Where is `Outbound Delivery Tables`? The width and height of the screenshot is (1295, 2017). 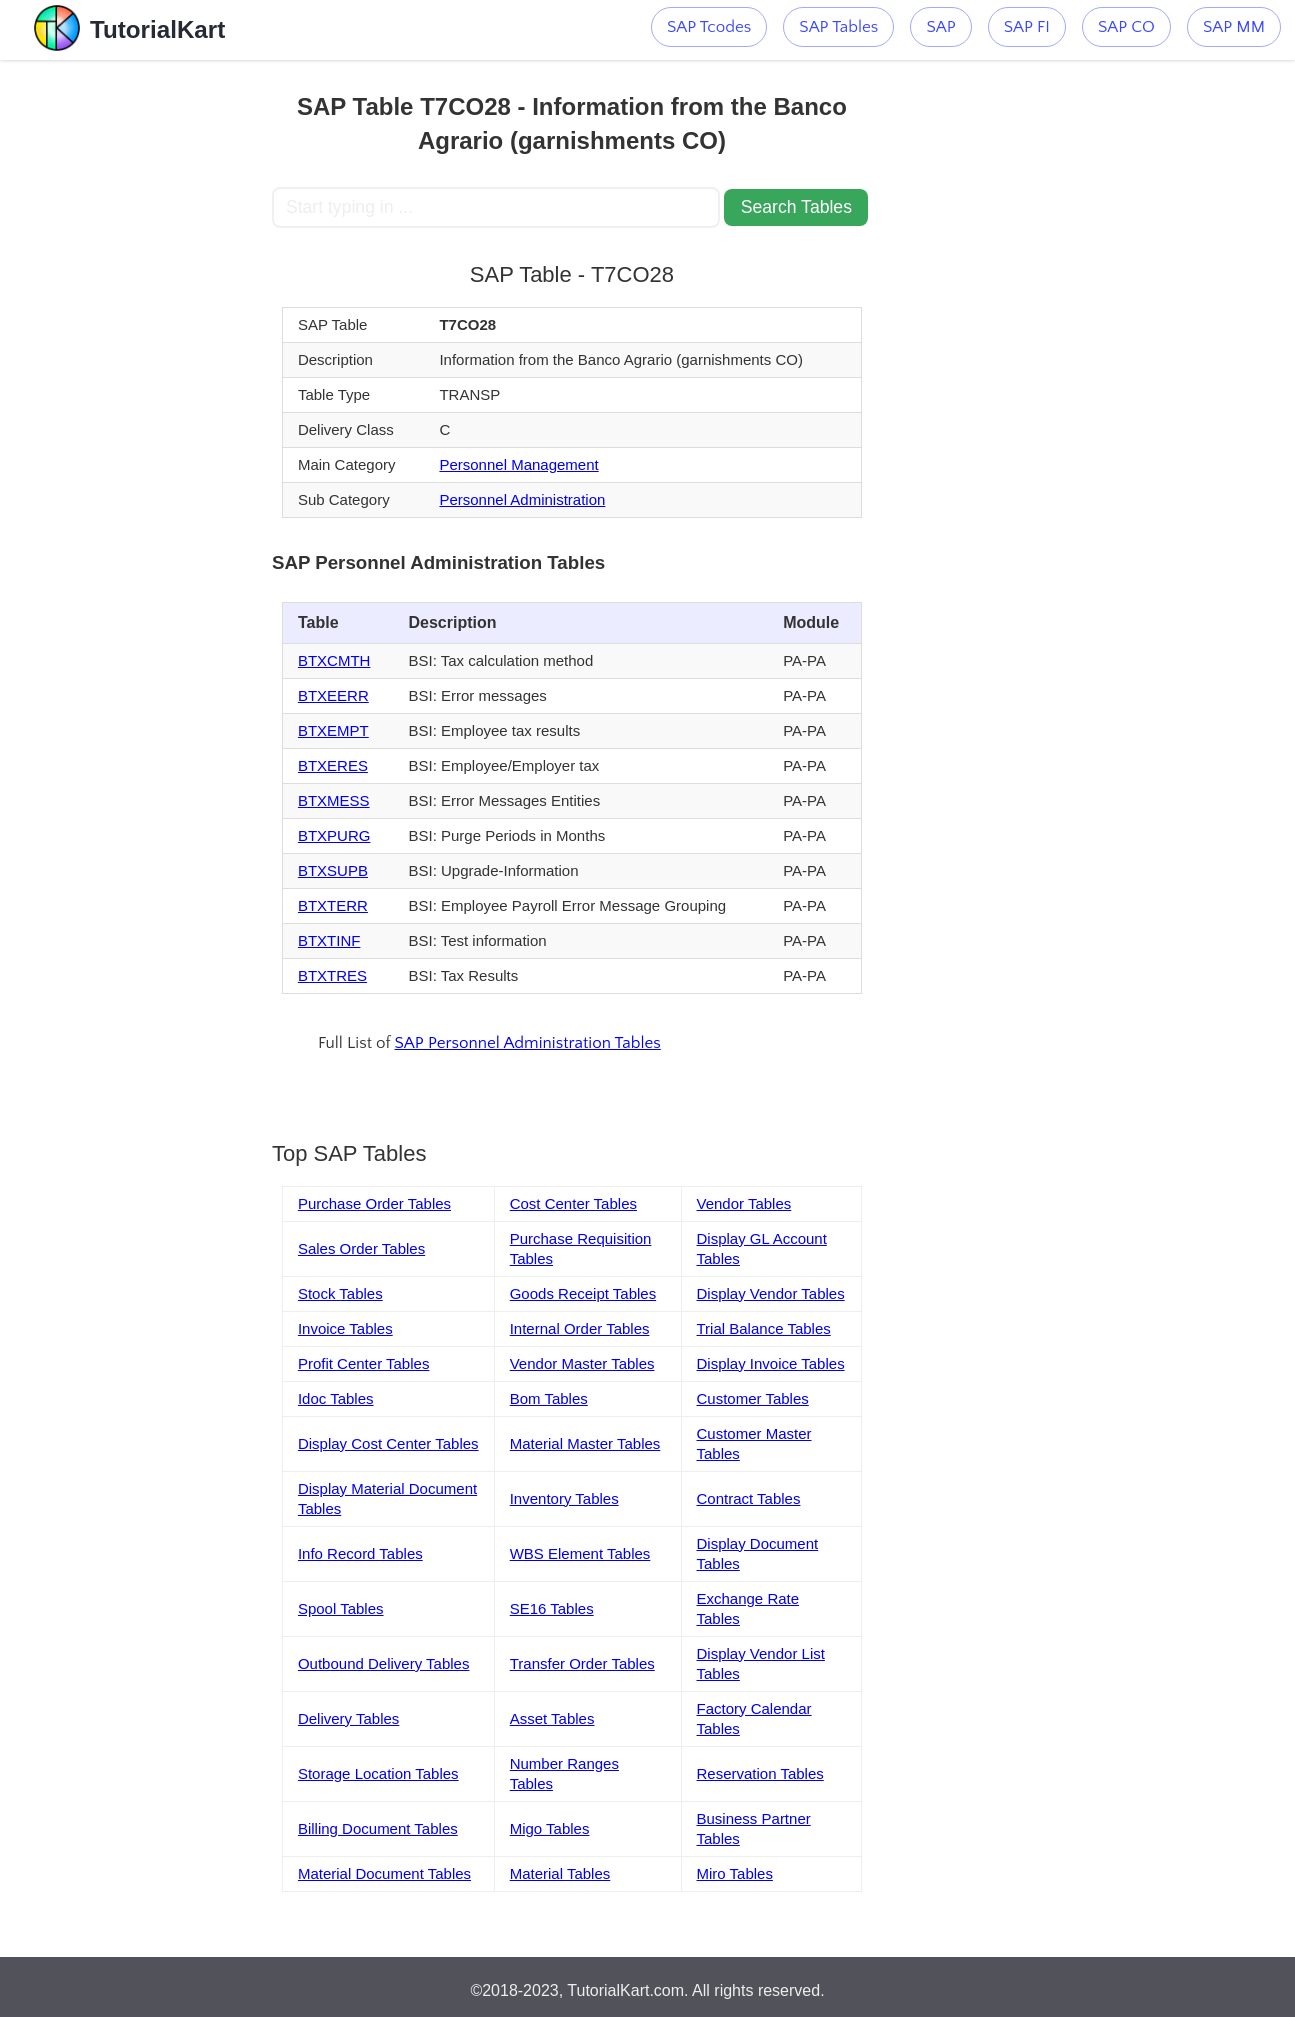 Outbound Delivery Tables is located at coordinates (384, 1663).